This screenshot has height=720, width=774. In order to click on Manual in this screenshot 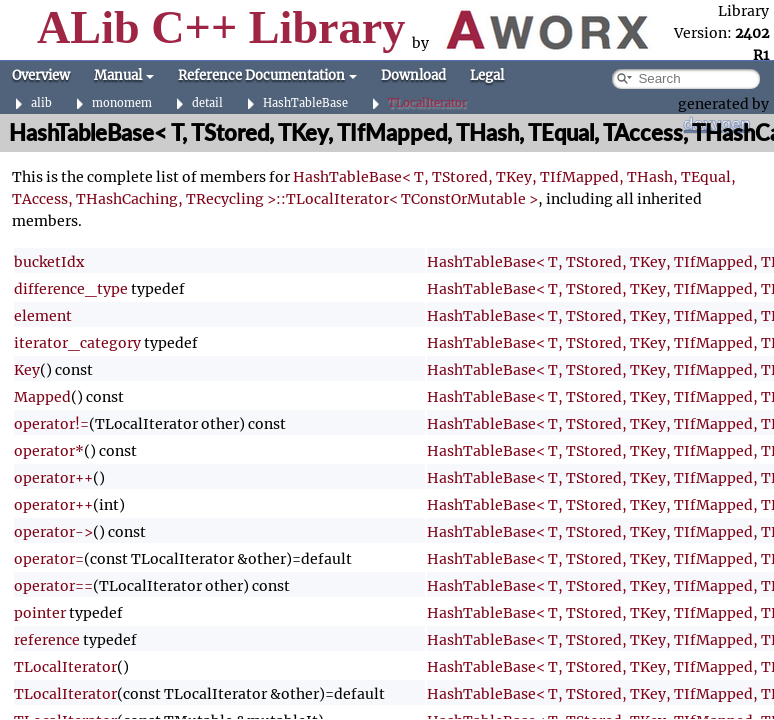, I will do `click(124, 75)`.